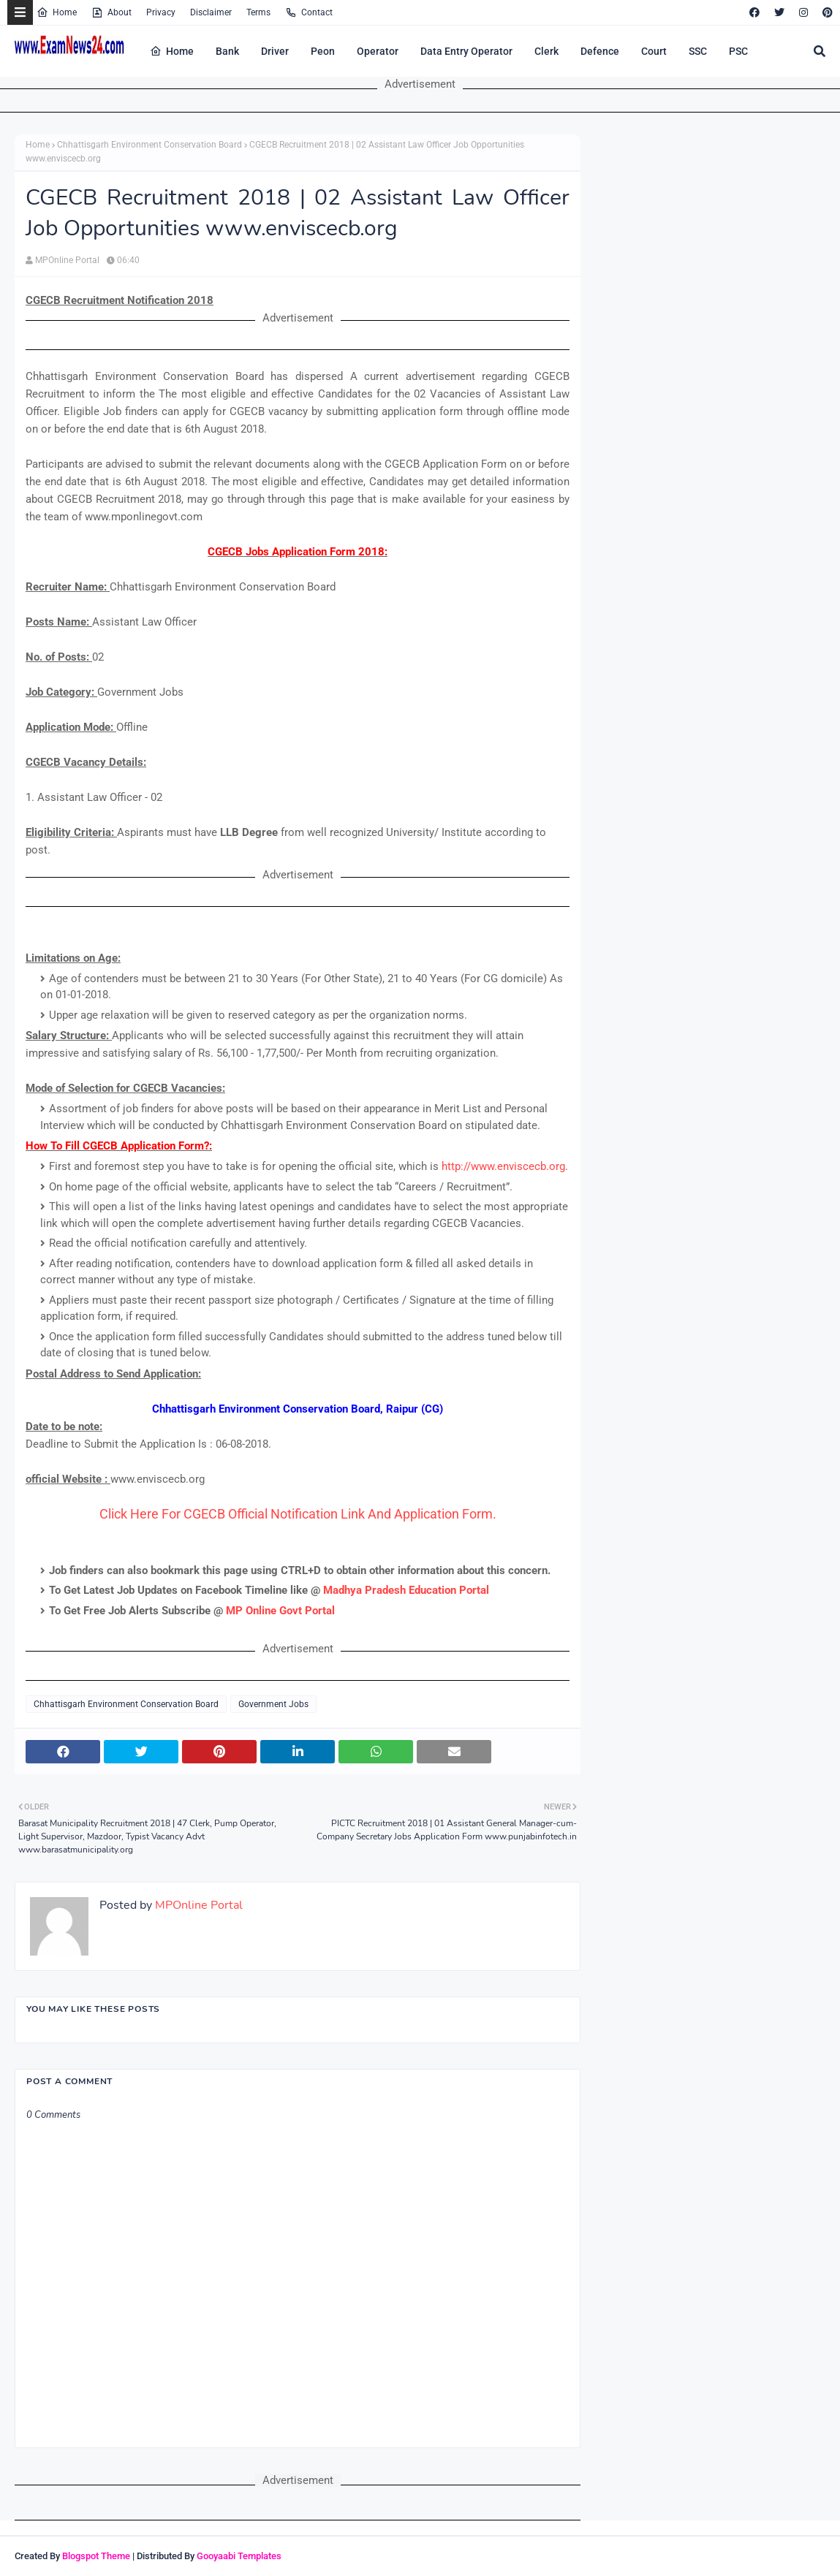 The width and height of the screenshot is (840, 2576). Describe the element at coordinates (57, 12) in the screenshot. I see `Home` at that location.